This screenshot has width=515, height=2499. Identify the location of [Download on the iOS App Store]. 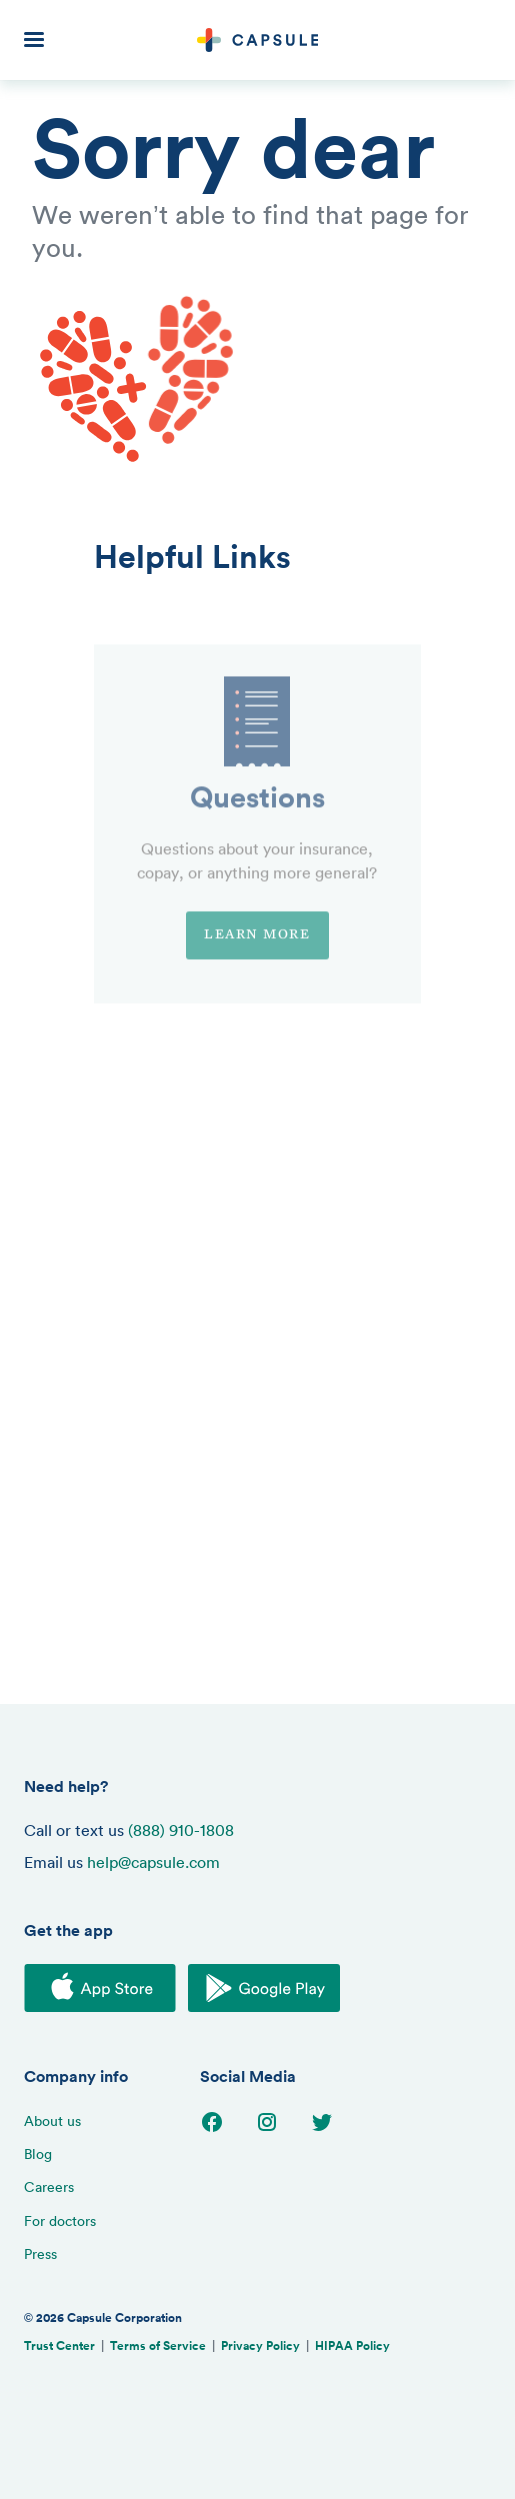
(100, 1990).